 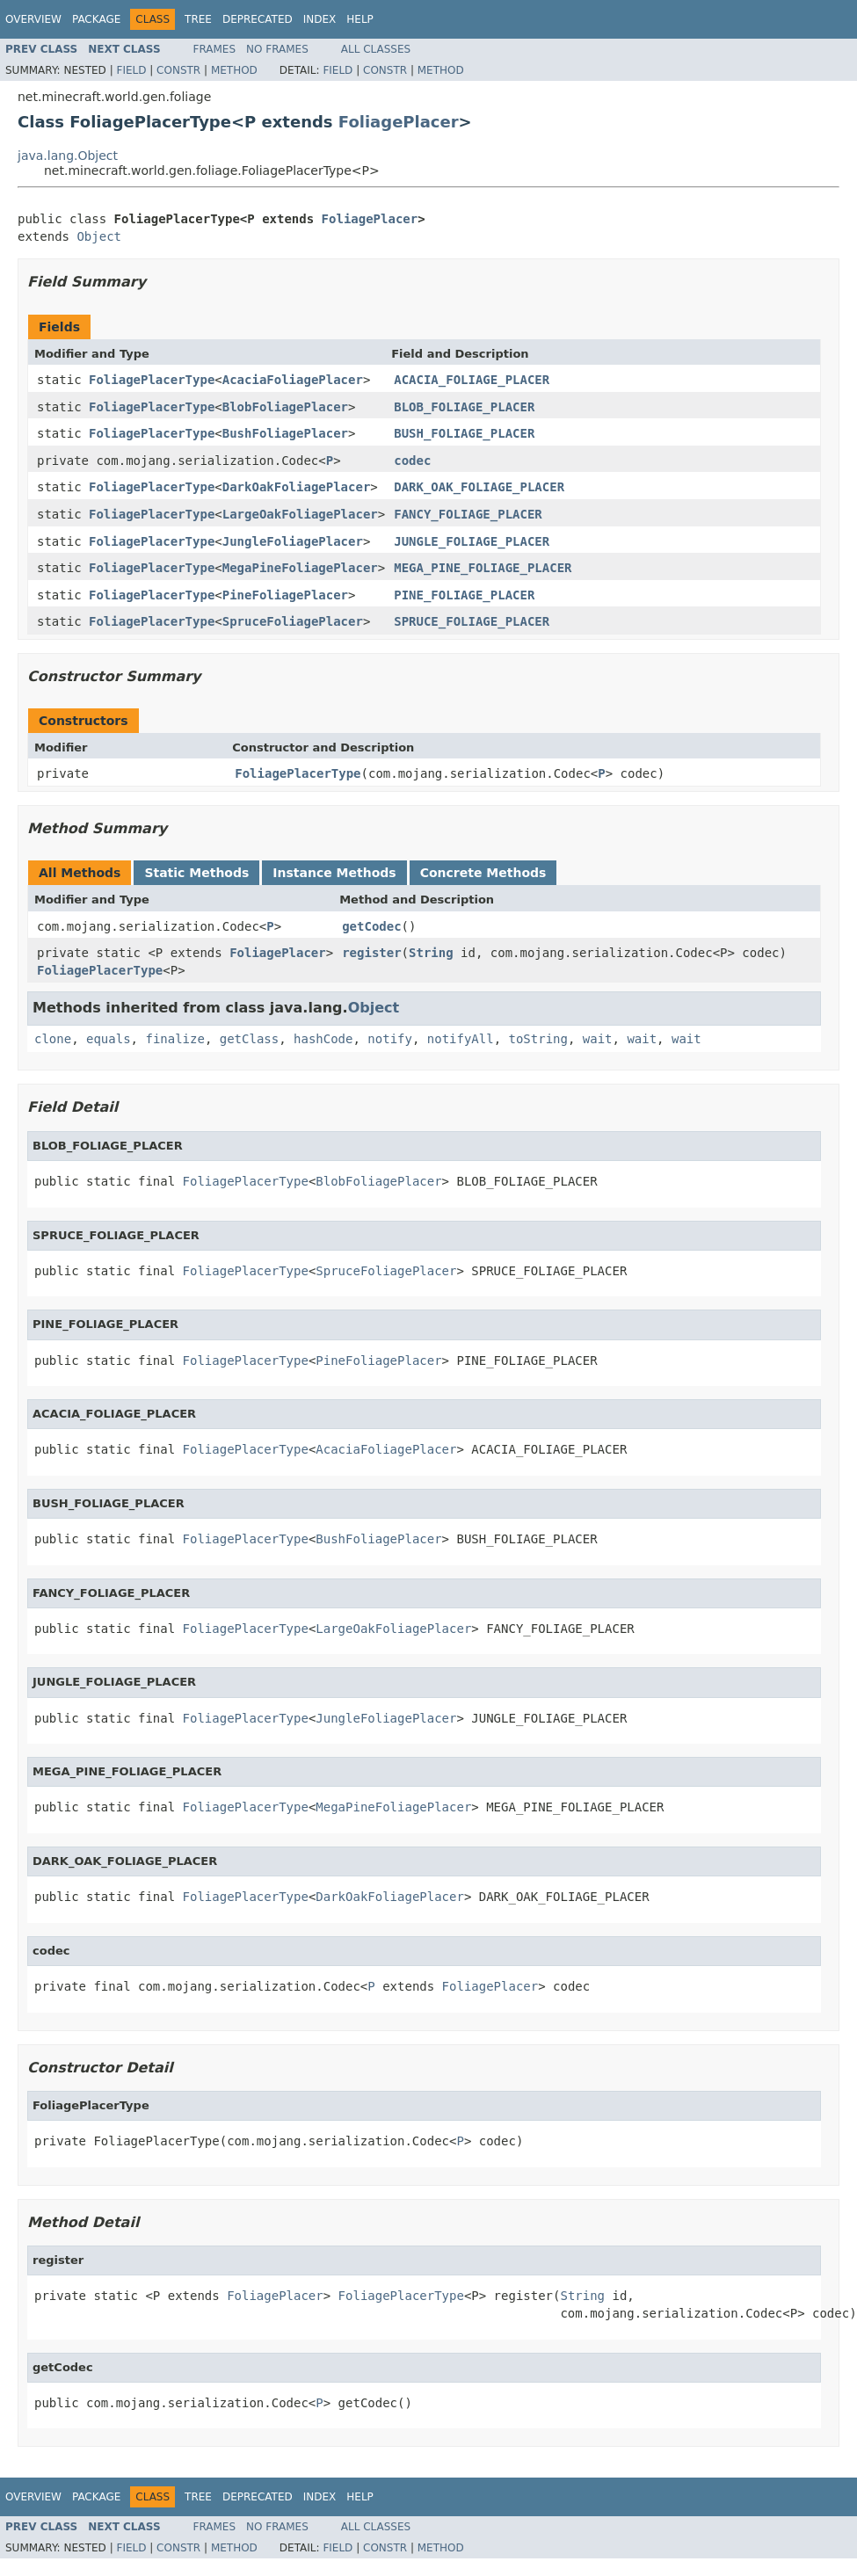 I want to click on clone, so click(x=52, y=1039).